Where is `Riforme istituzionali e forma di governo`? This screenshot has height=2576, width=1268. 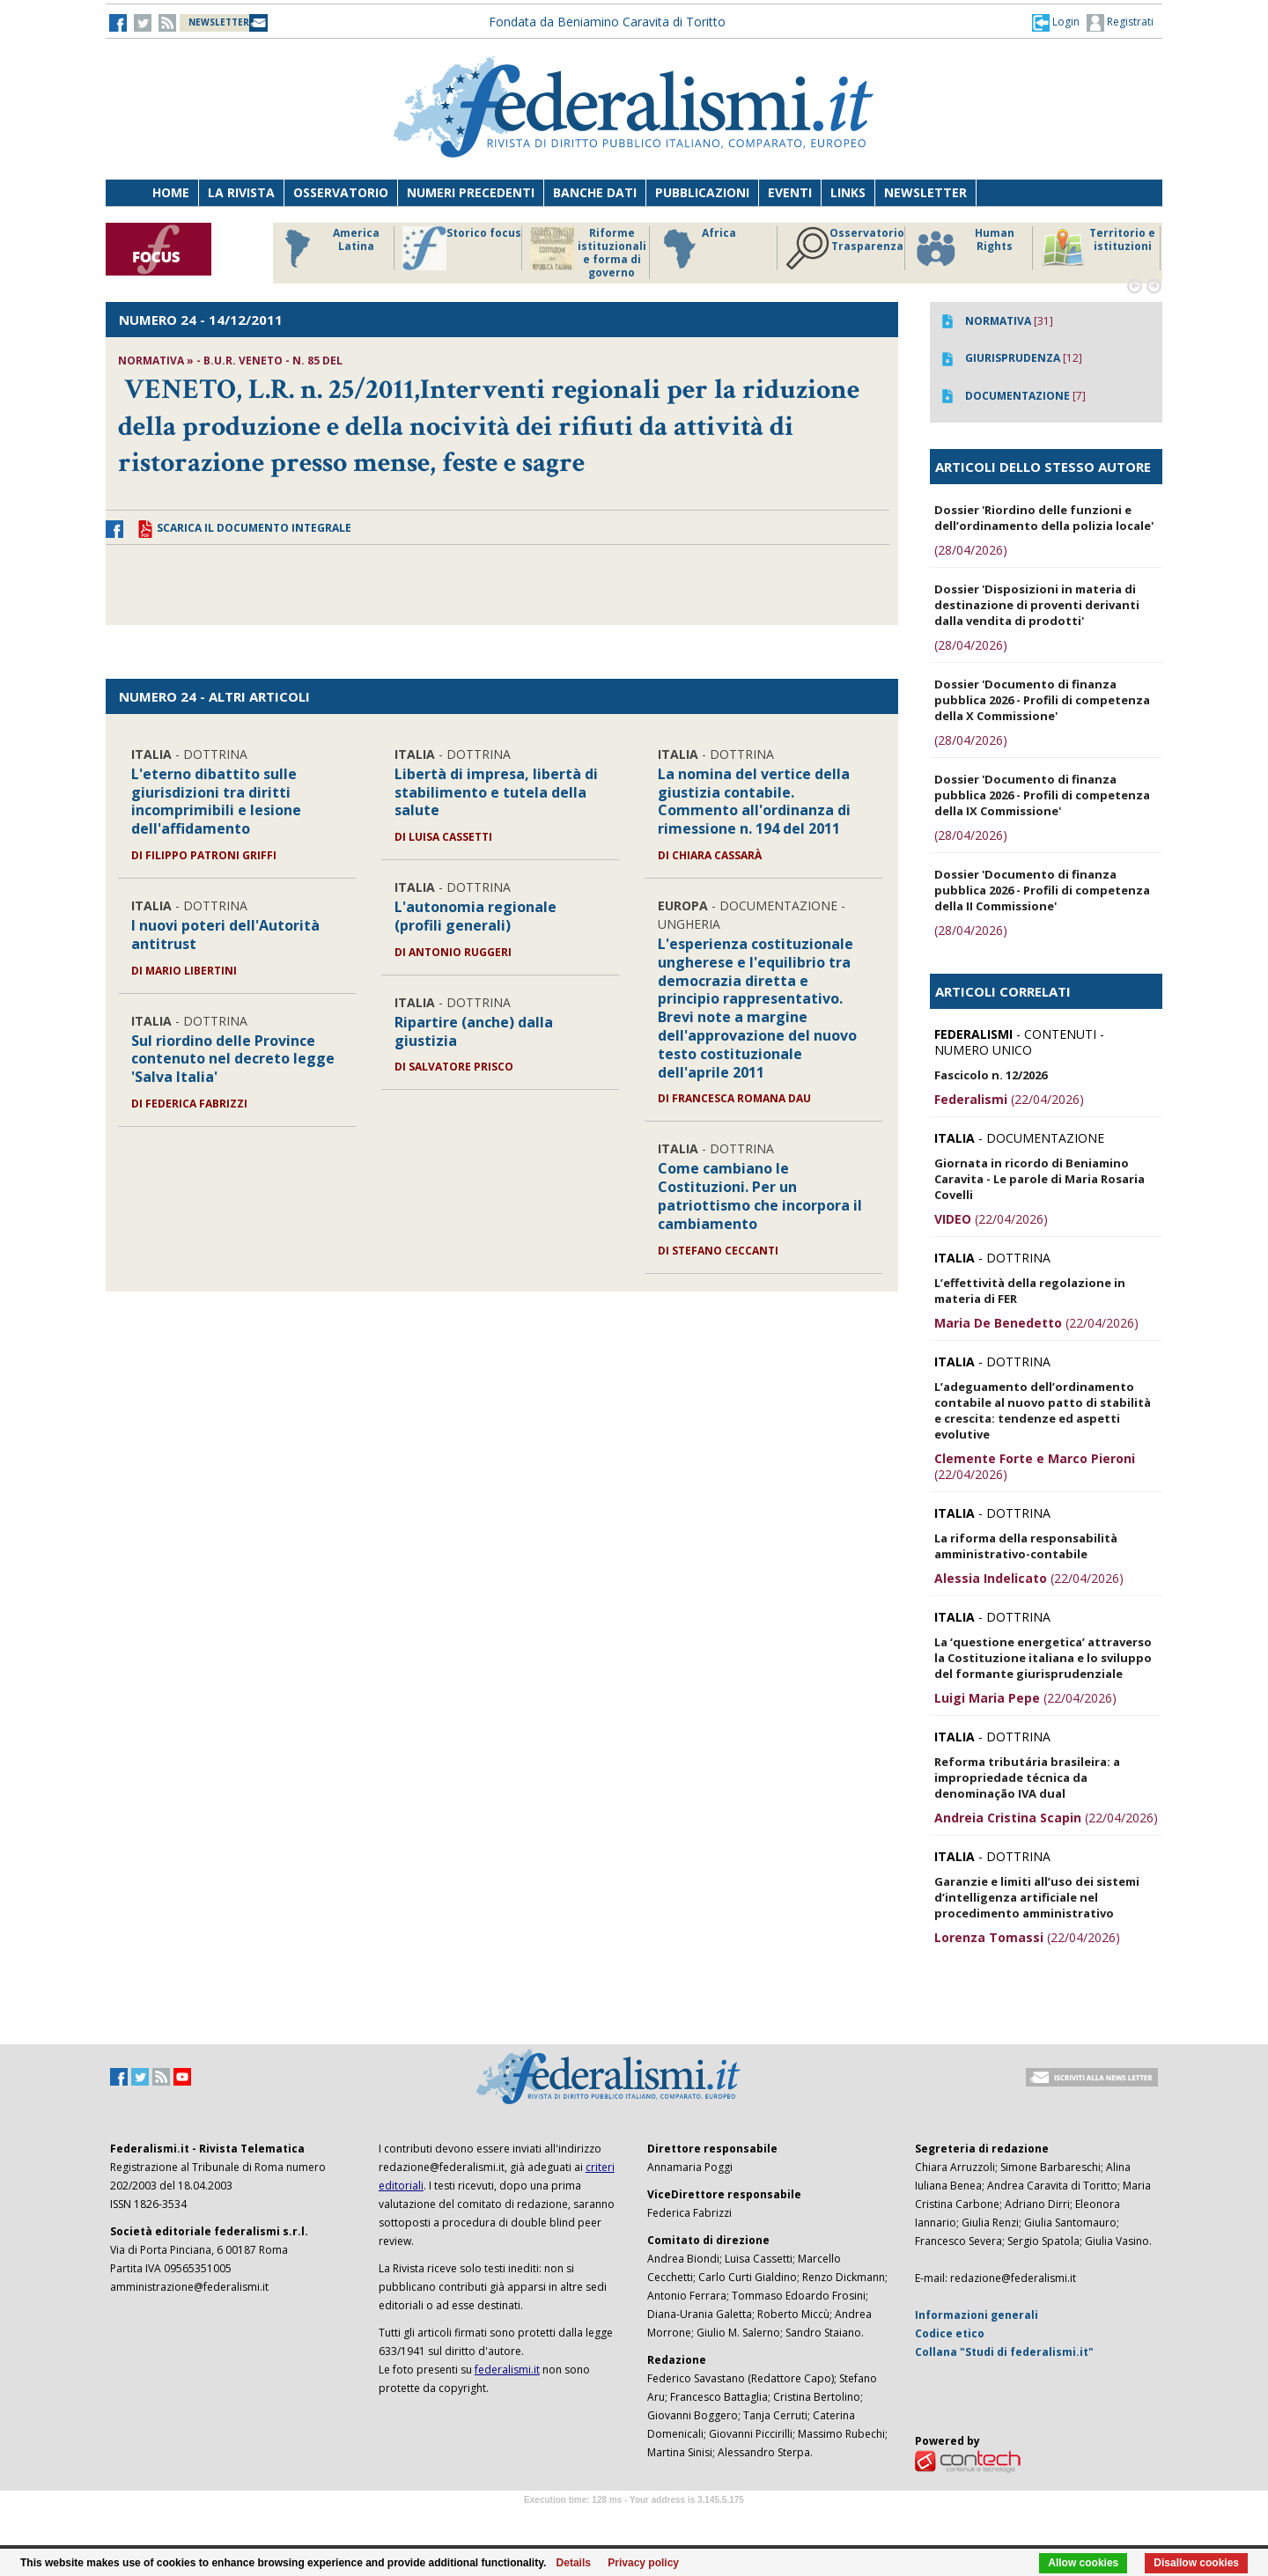 Riforme istituzionali e forma di governo is located at coordinates (588, 252).